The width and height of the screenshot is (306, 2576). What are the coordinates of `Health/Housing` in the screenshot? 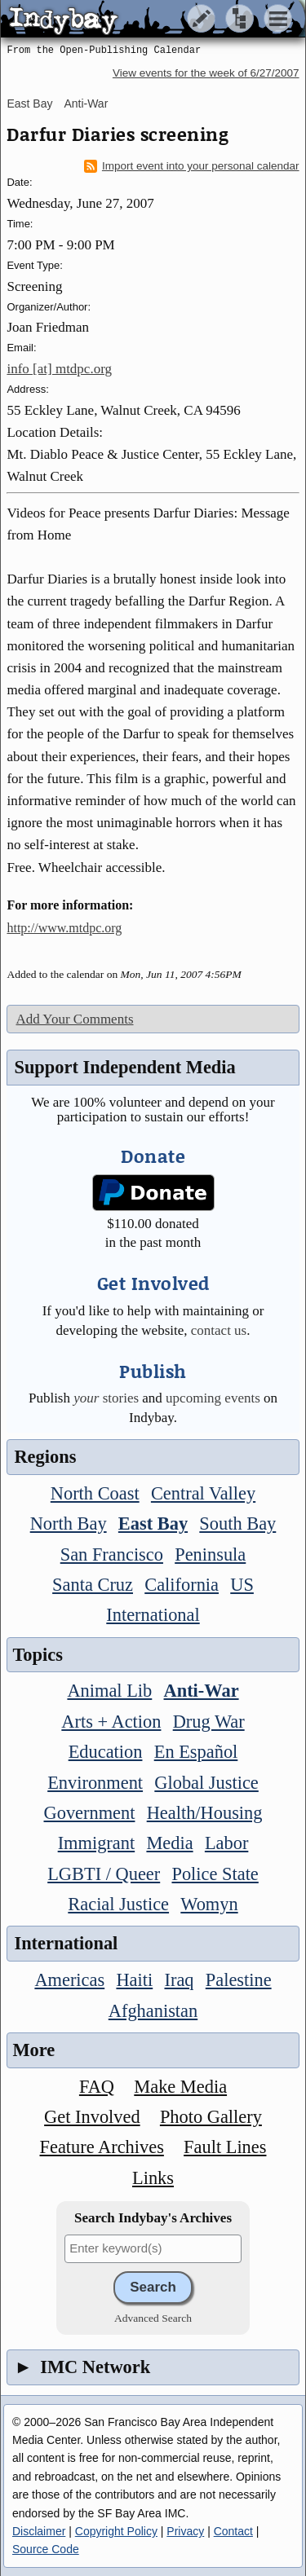 It's located at (205, 1813).